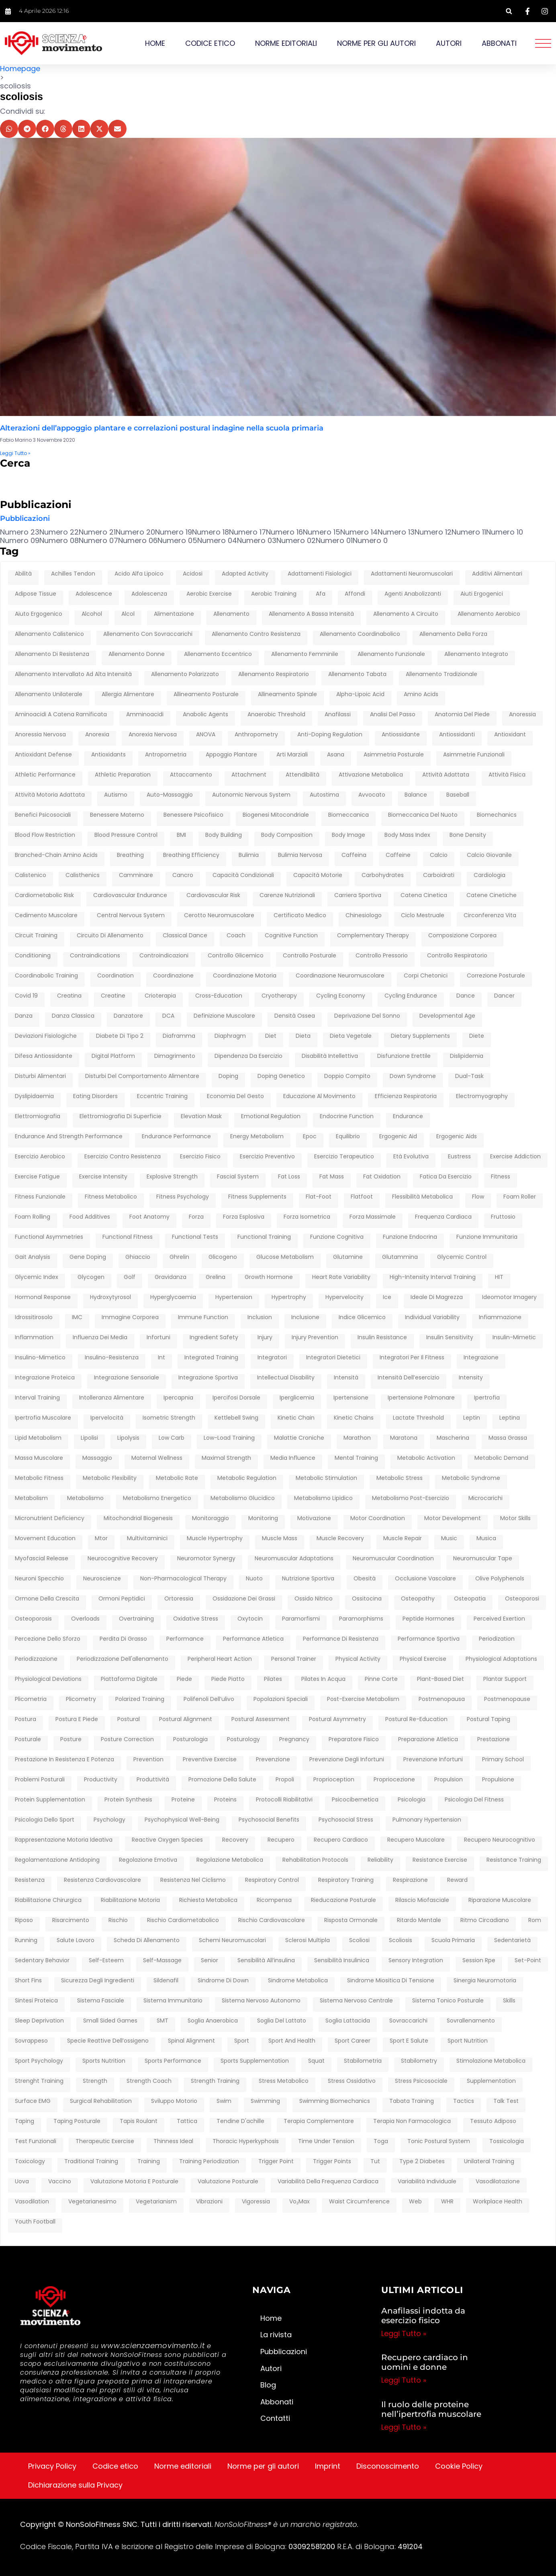 This screenshot has width=556, height=2576. I want to click on short fins, so click(28, 1980).